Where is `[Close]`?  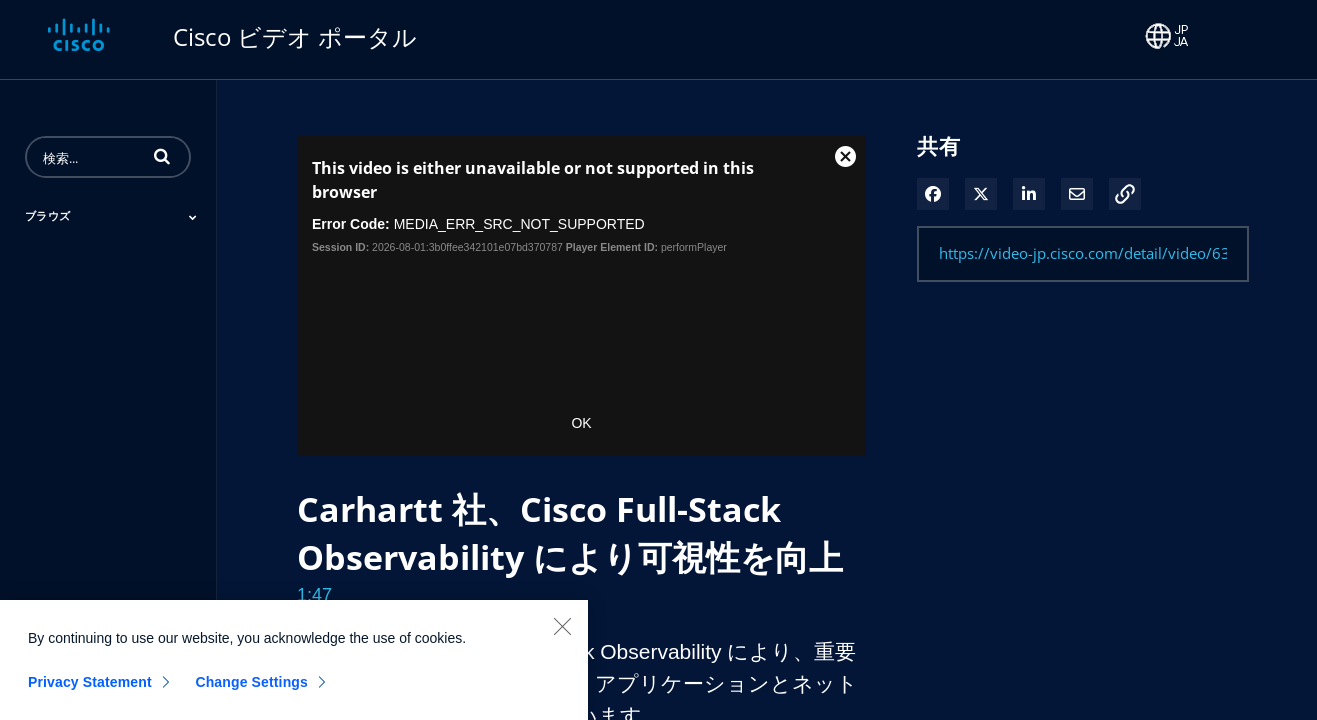
[Close] is located at coordinates (562, 635).